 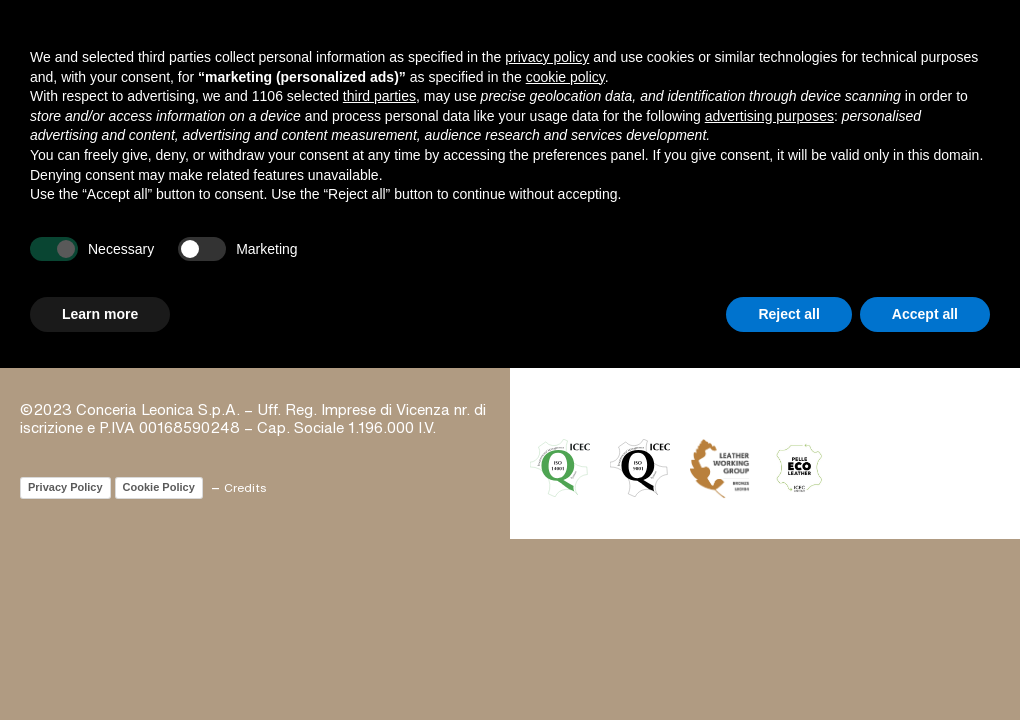 What do you see at coordinates (100, 314) in the screenshot?
I see `Learn more [button]` at bounding box center [100, 314].